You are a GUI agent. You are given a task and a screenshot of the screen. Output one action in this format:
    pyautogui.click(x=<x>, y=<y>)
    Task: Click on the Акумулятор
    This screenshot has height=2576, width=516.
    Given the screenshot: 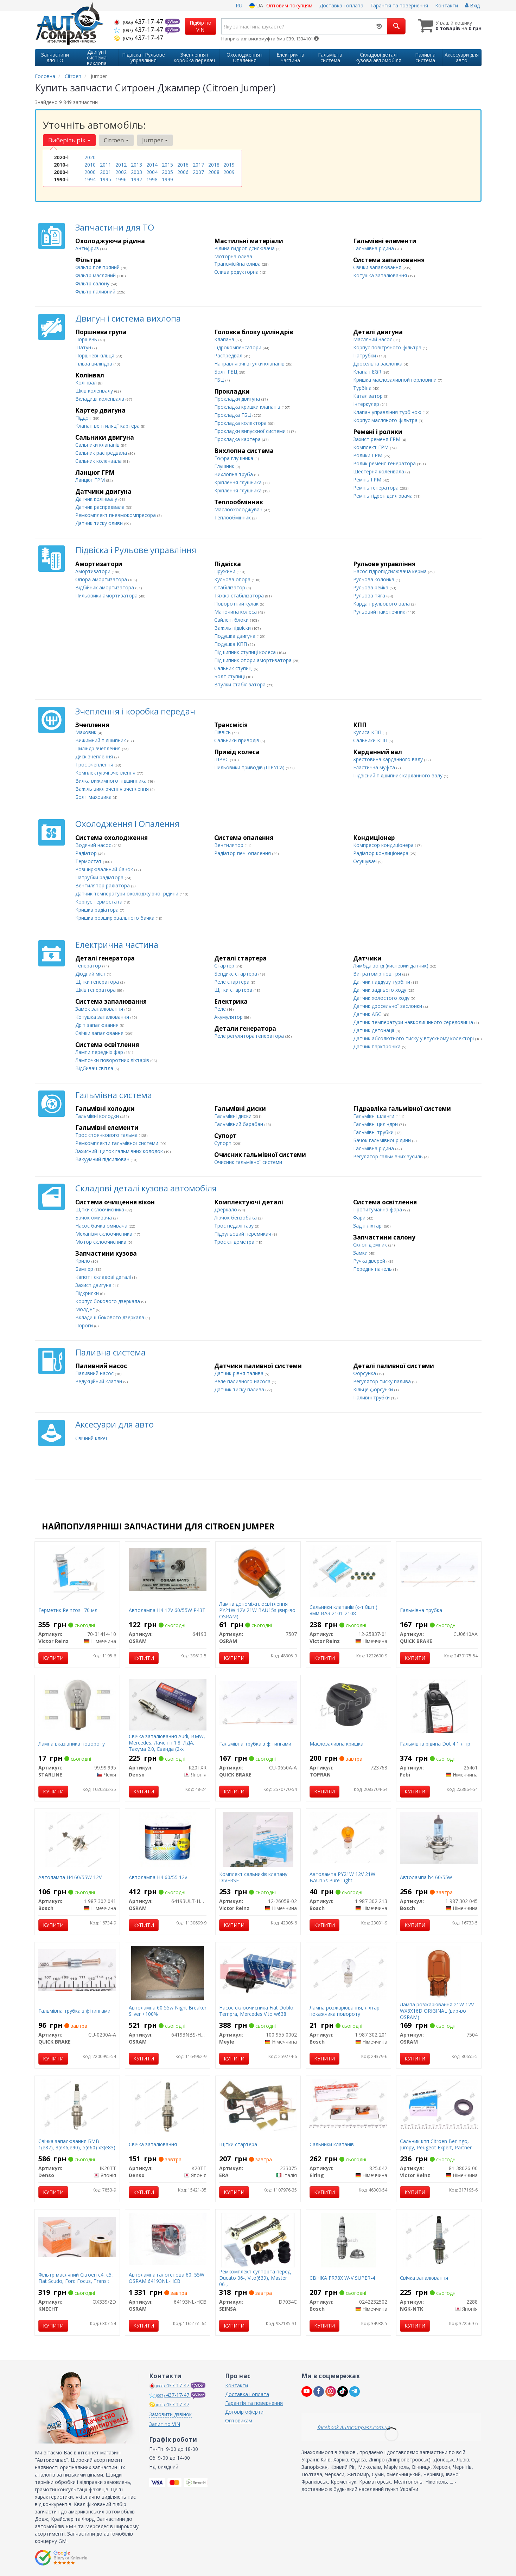 What is the action you would take?
    pyautogui.click(x=229, y=1017)
    